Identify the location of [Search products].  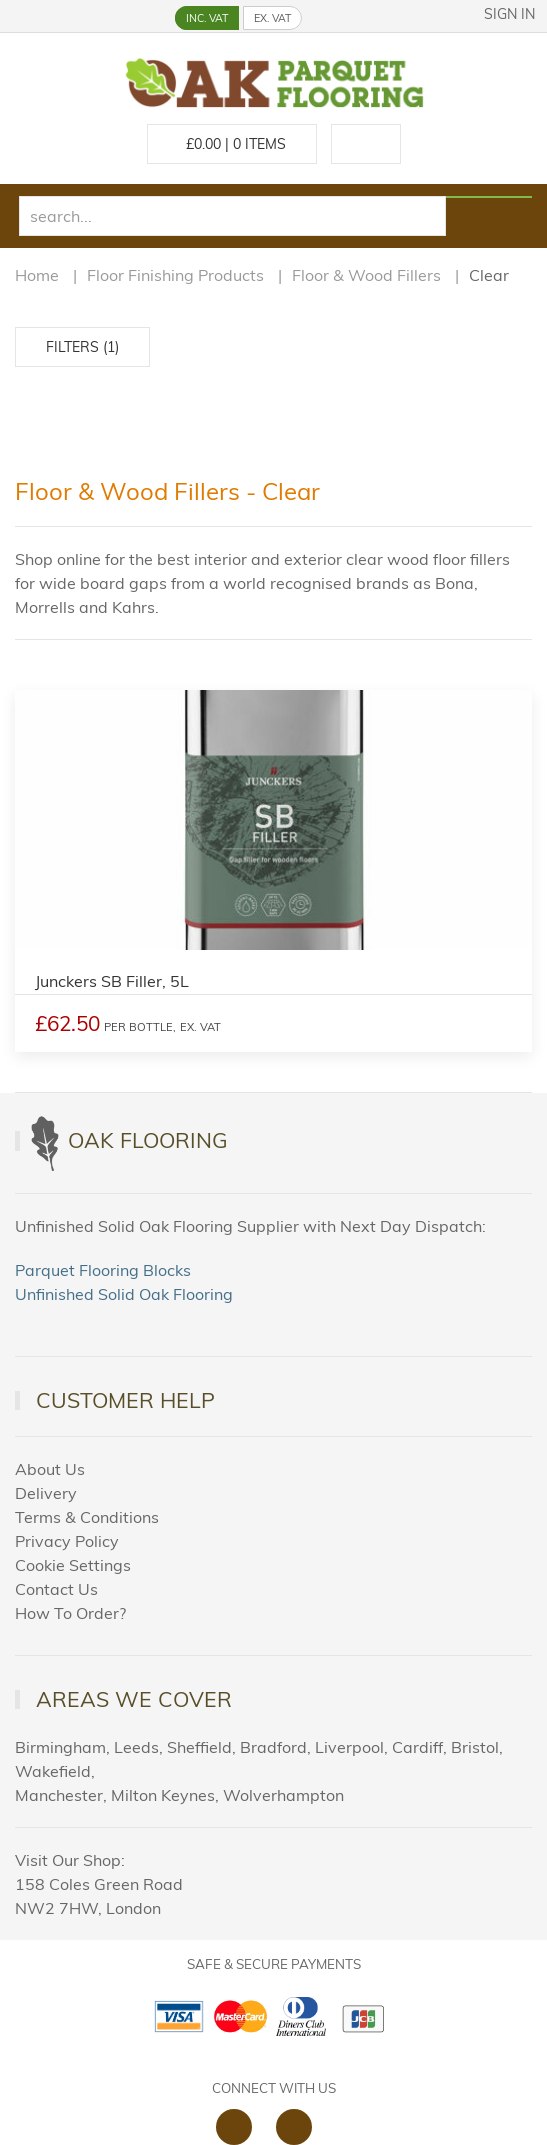
(488, 197).